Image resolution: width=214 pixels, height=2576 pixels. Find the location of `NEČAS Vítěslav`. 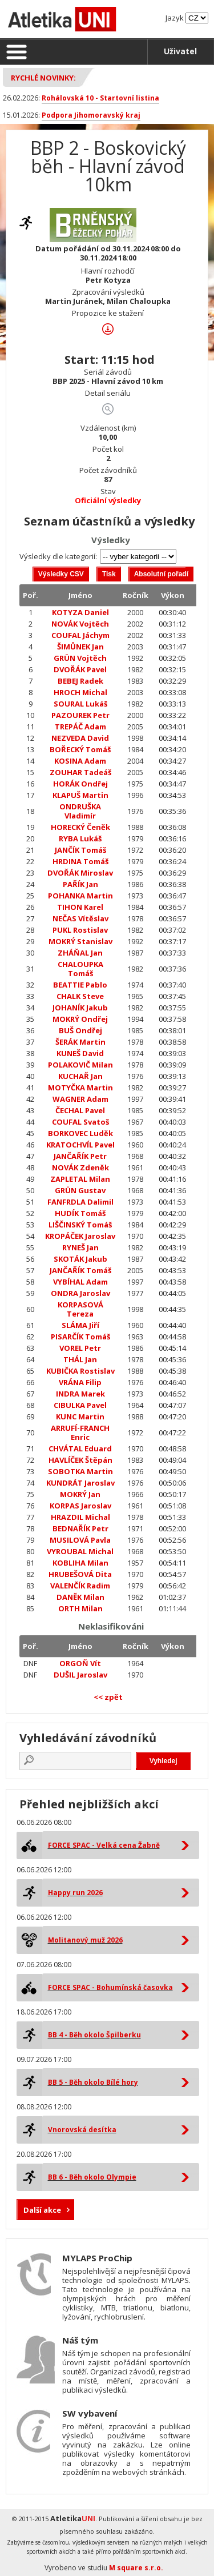

NEČAS Vítěslav is located at coordinates (80, 918).